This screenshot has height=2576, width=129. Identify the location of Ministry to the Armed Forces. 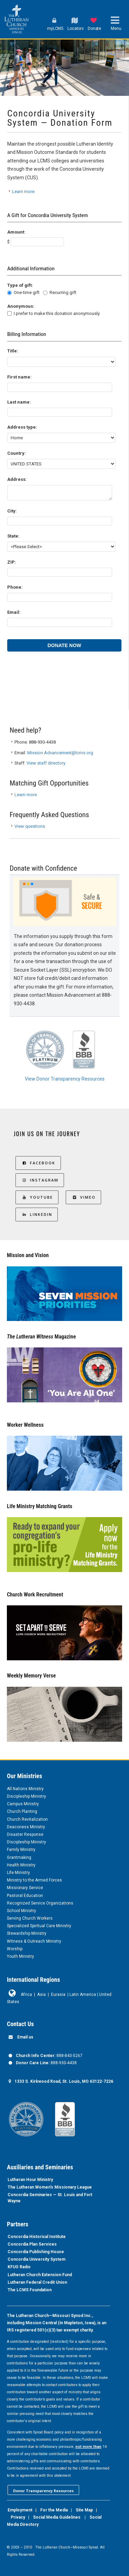
(34, 1880).